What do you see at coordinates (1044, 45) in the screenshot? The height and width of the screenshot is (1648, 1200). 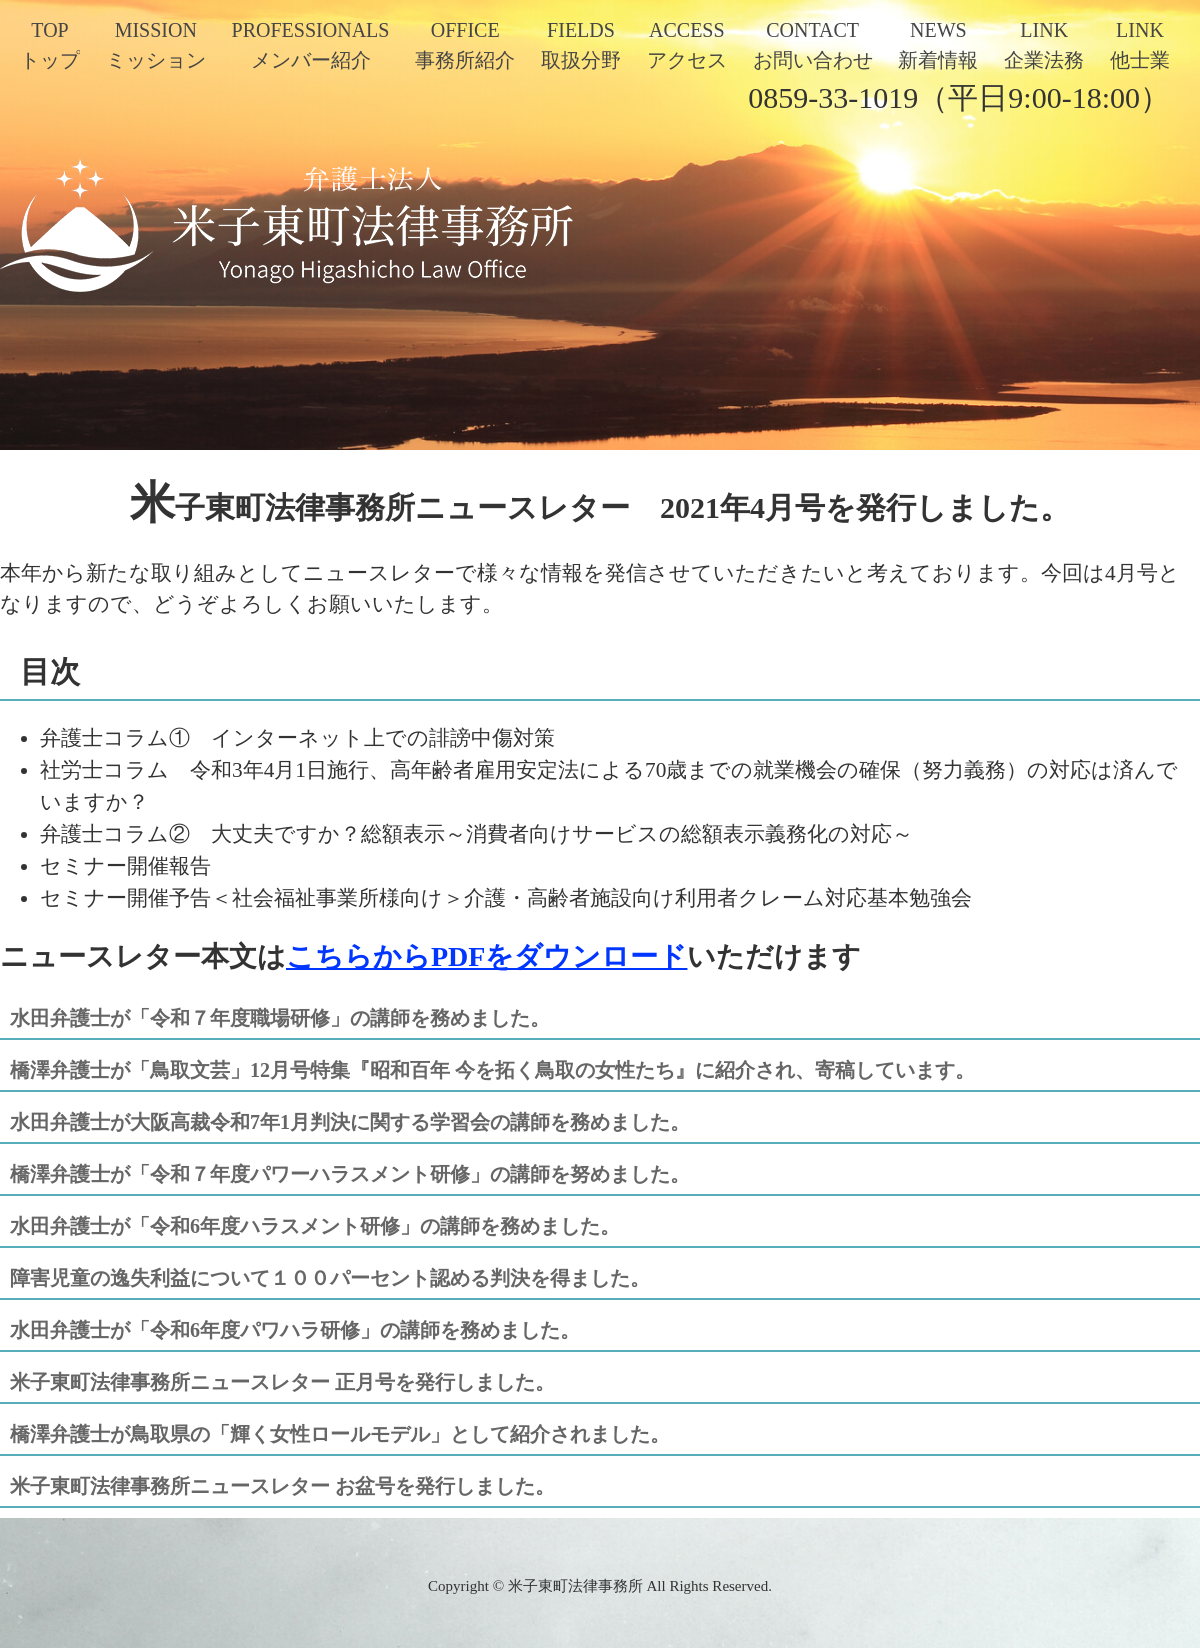 I see `LINK企業法務` at bounding box center [1044, 45].